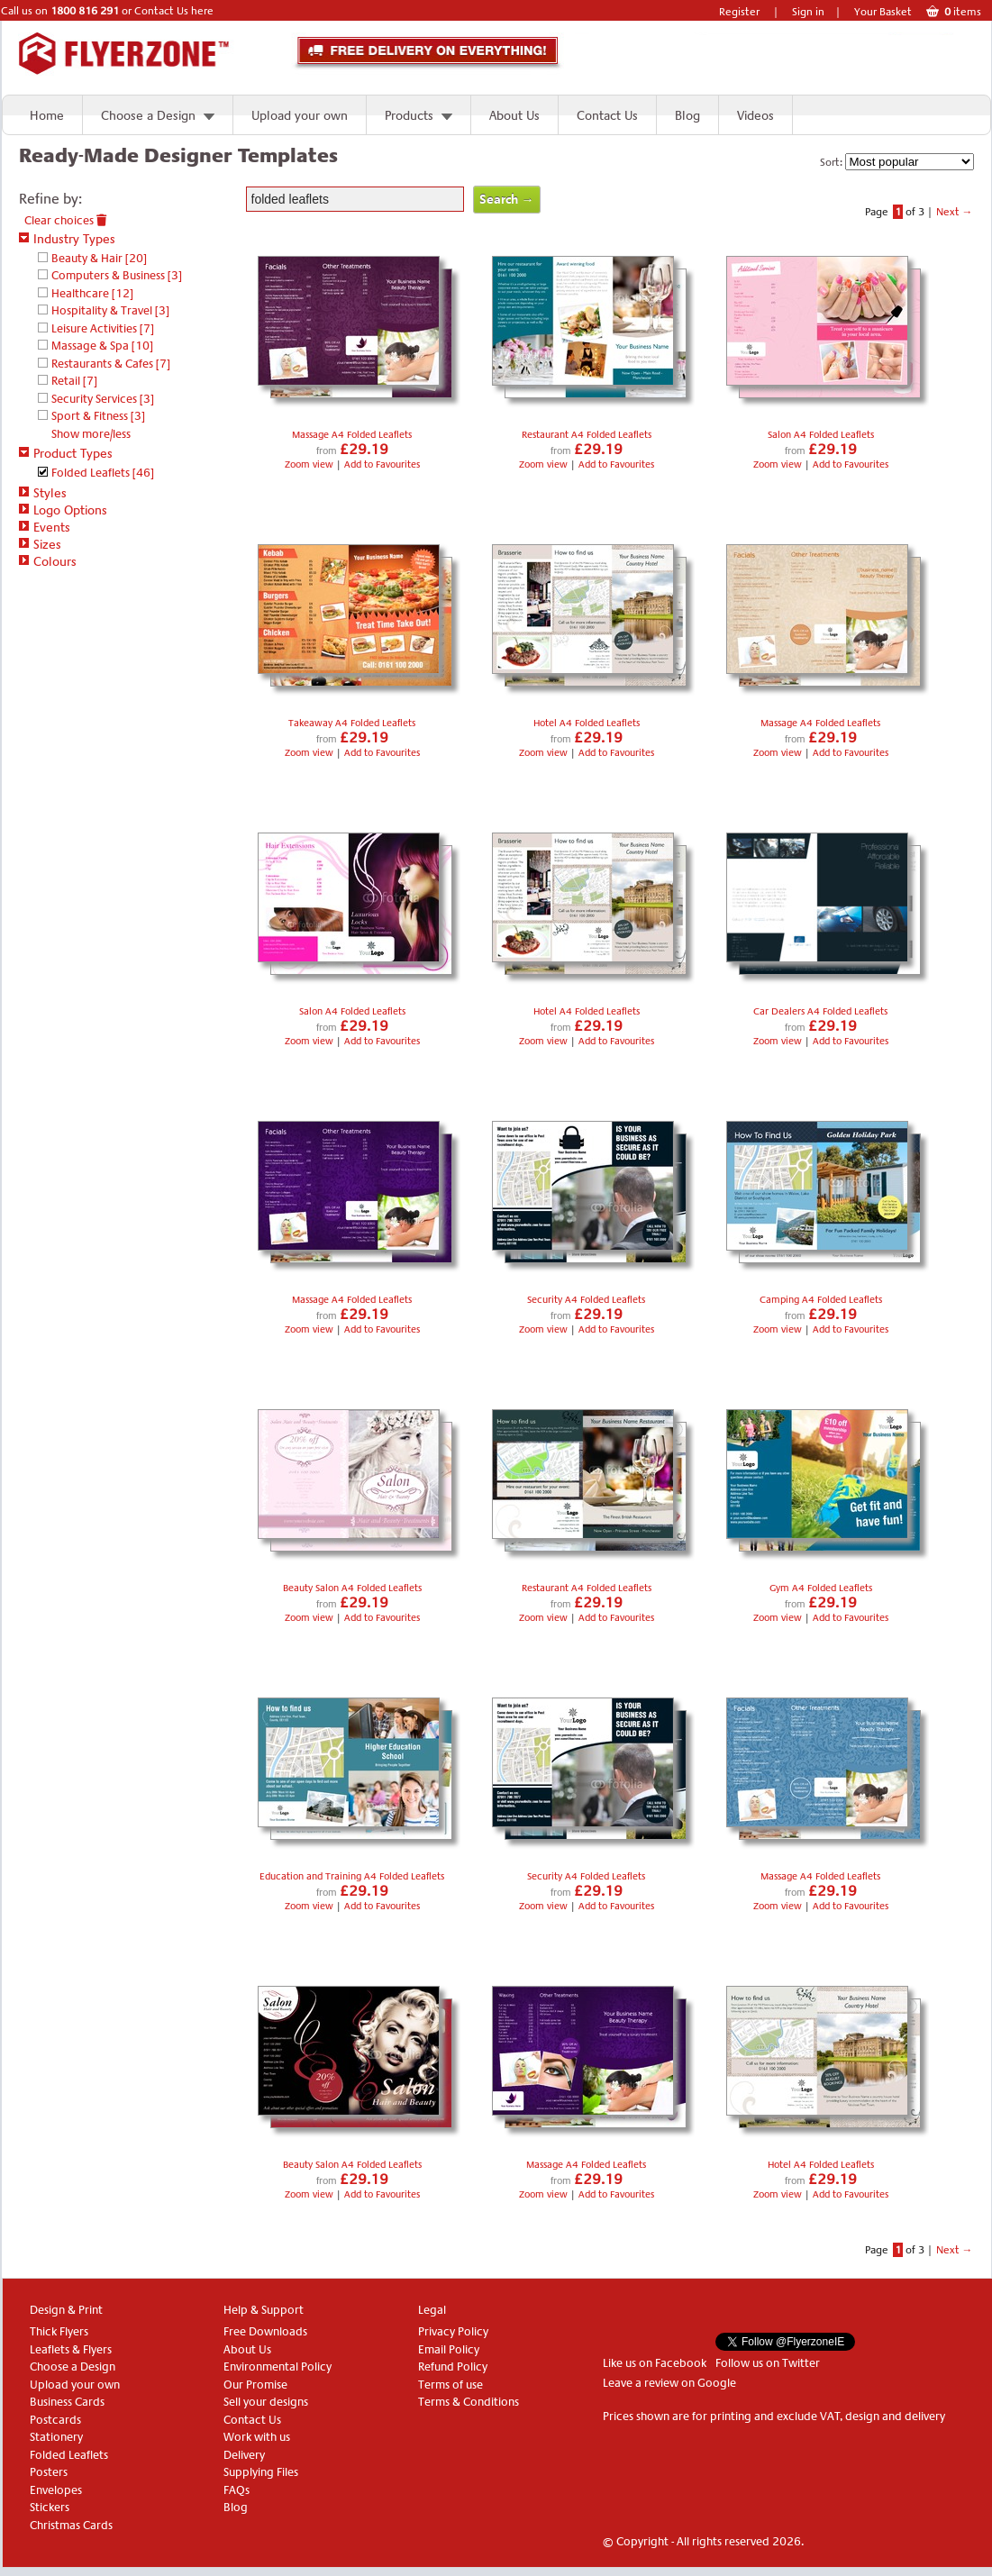 The width and height of the screenshot is (992, 2576). I want to click on FAQs, so click(236, 2490).